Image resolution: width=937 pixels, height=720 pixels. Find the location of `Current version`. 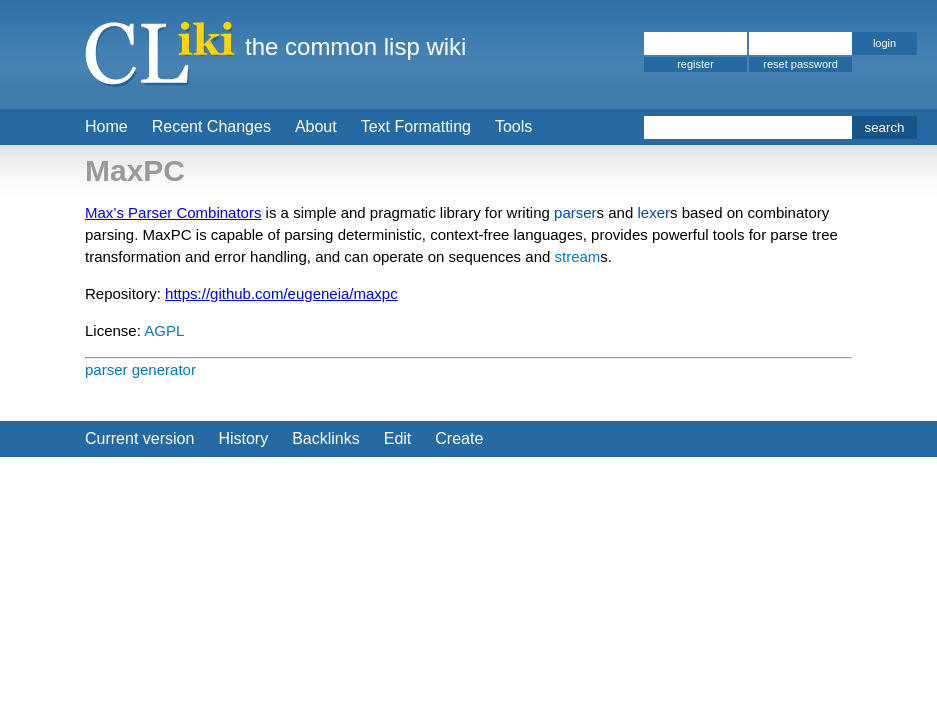

Current version is located at coordinates (139, 438).